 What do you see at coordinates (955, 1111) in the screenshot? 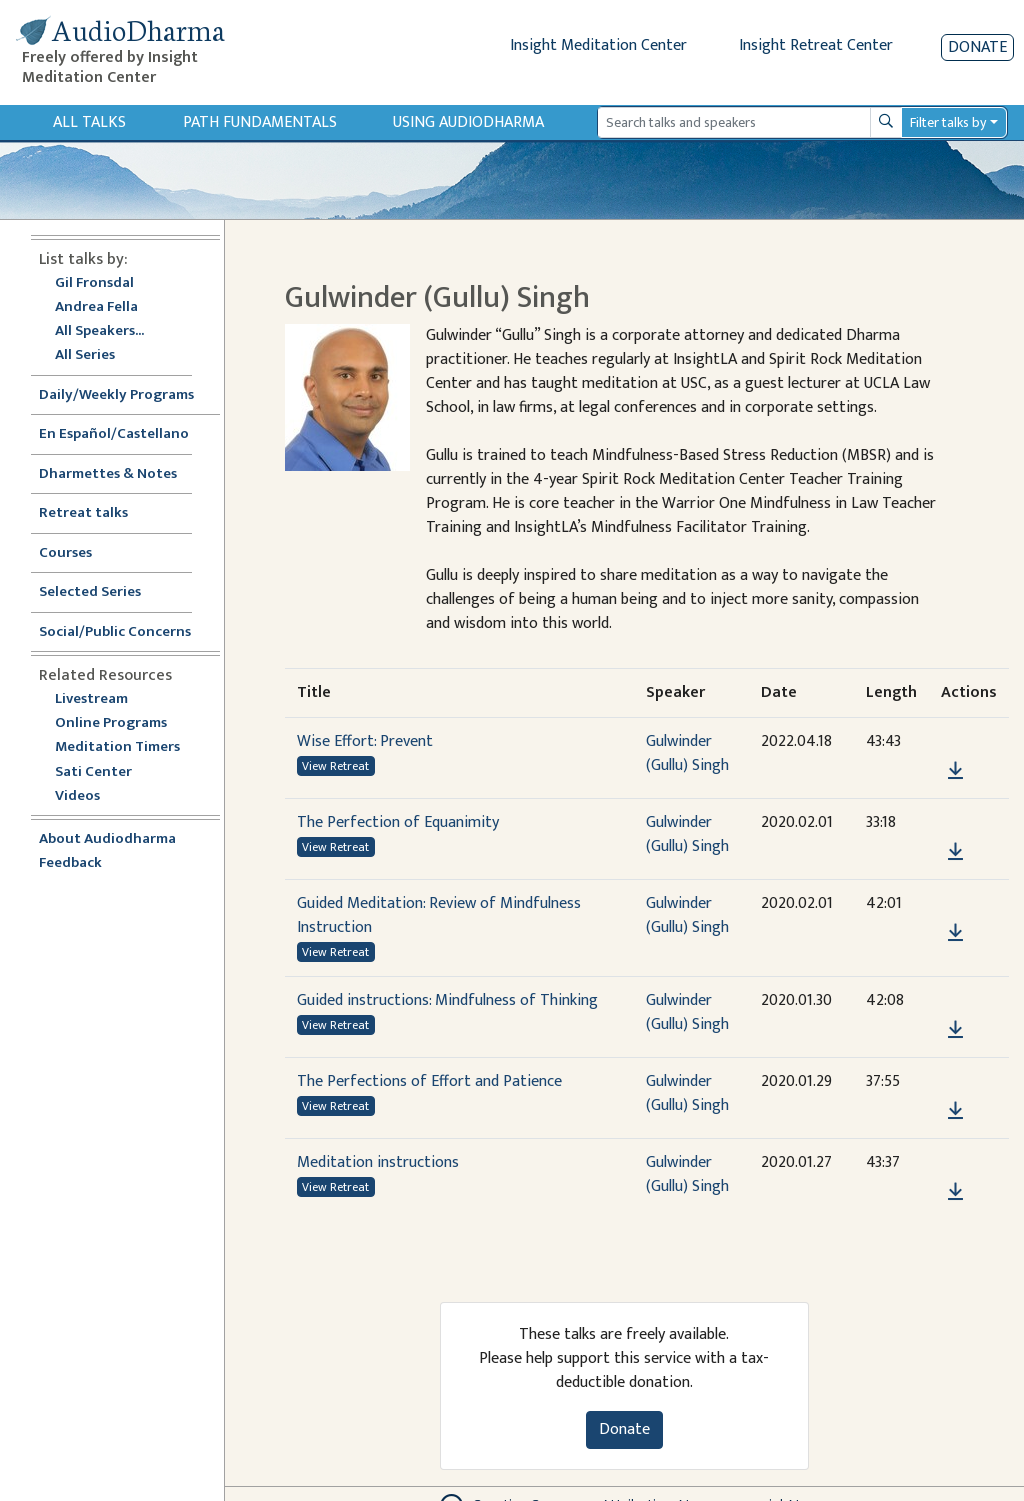
I see `[Download The Perfections of Effort and Patience]` at bounding box center [955, 1111].